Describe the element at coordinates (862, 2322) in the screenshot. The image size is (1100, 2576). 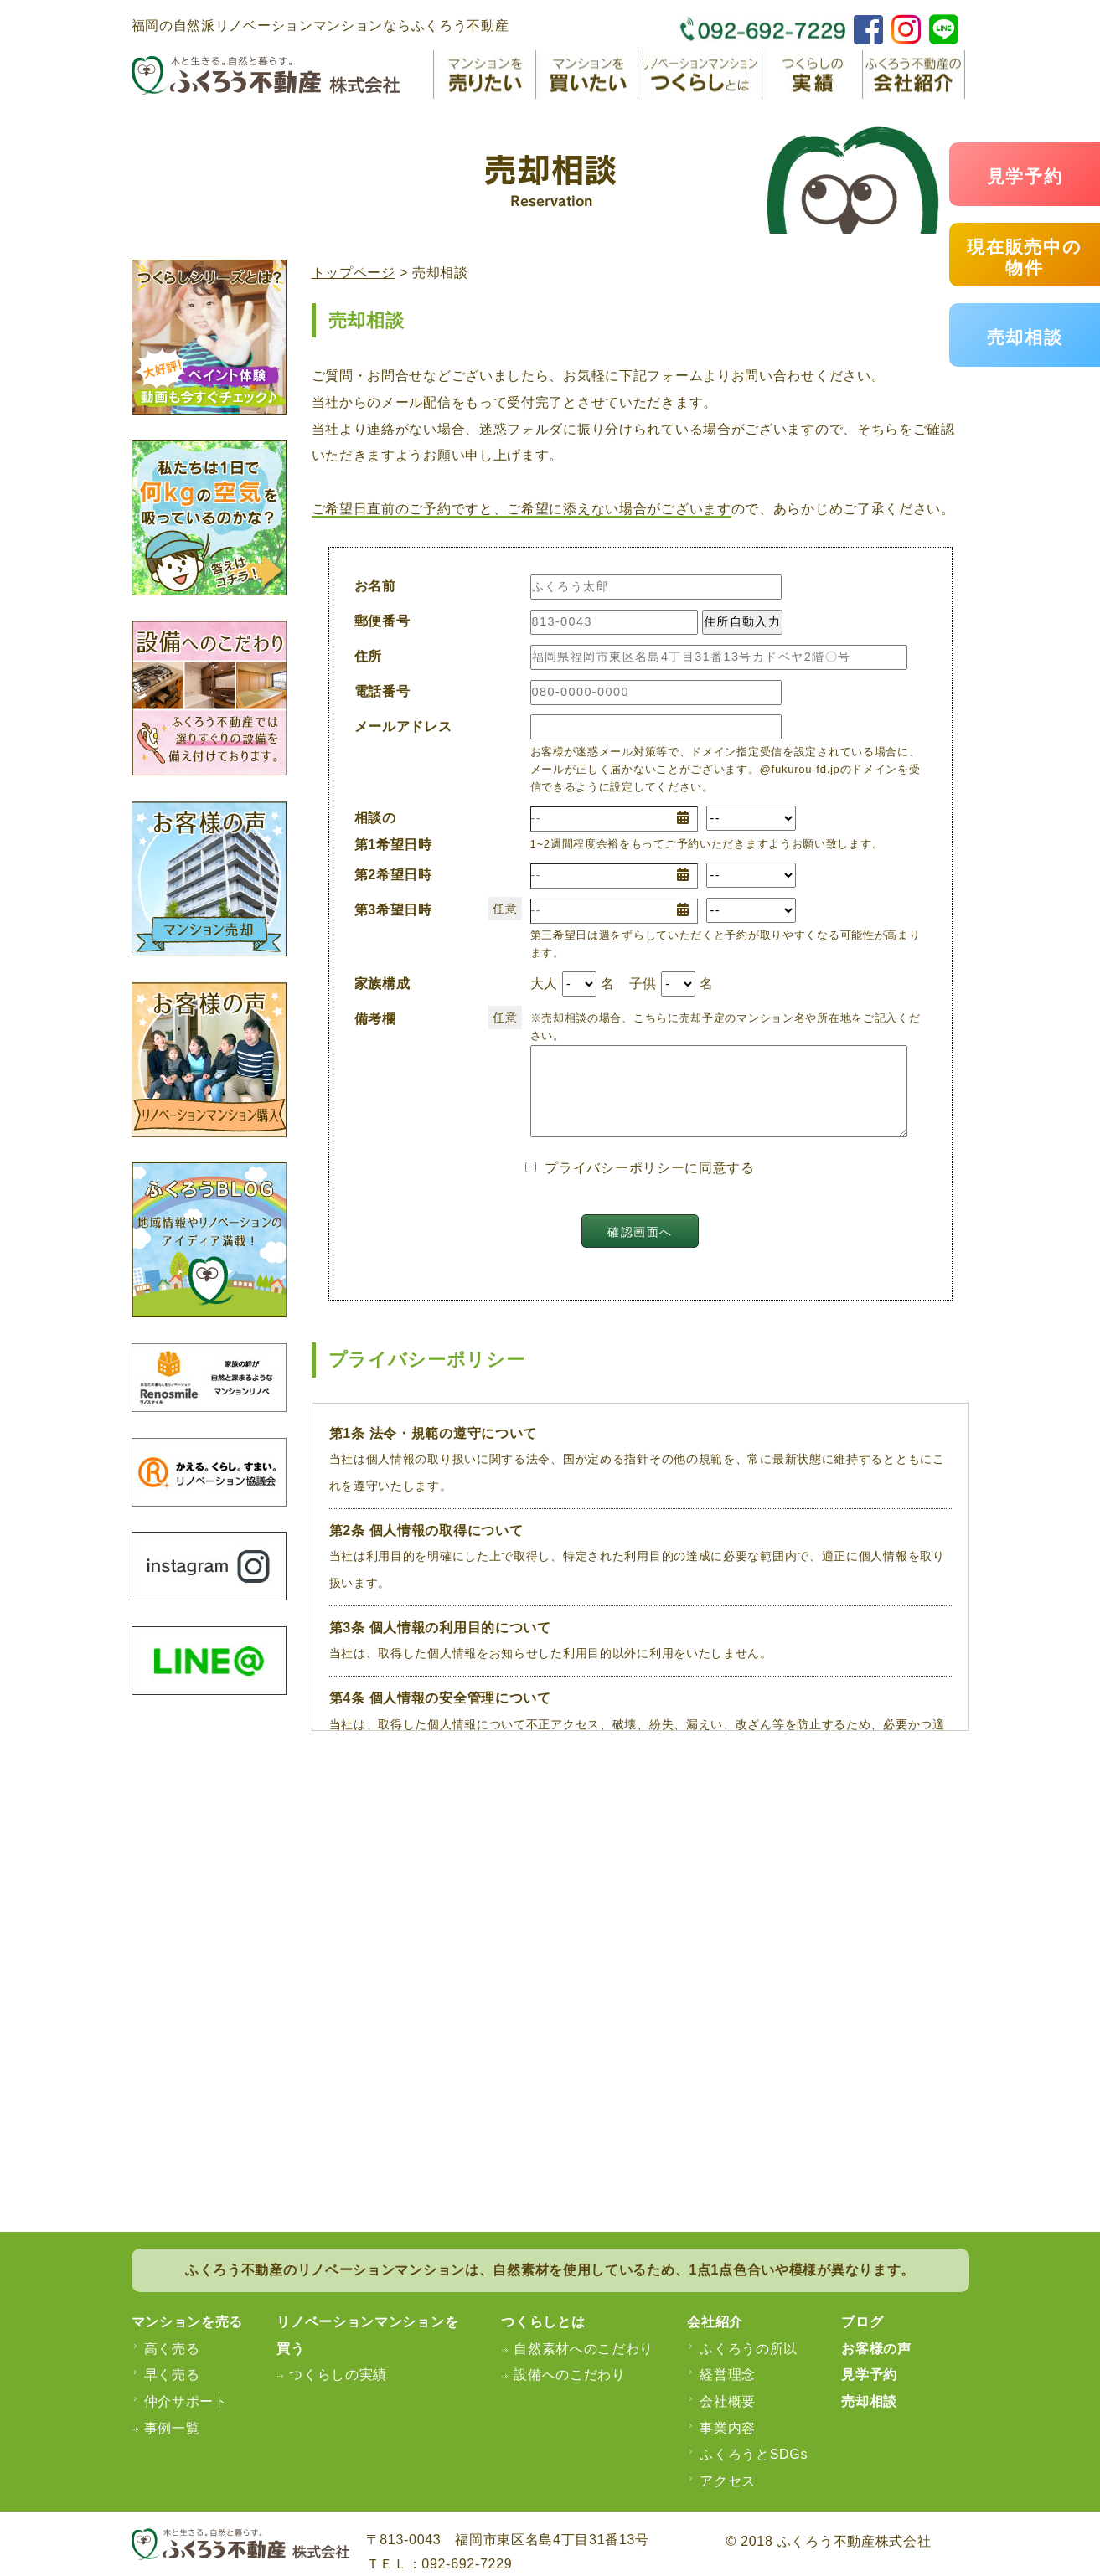
I see `ブログ` at that location.